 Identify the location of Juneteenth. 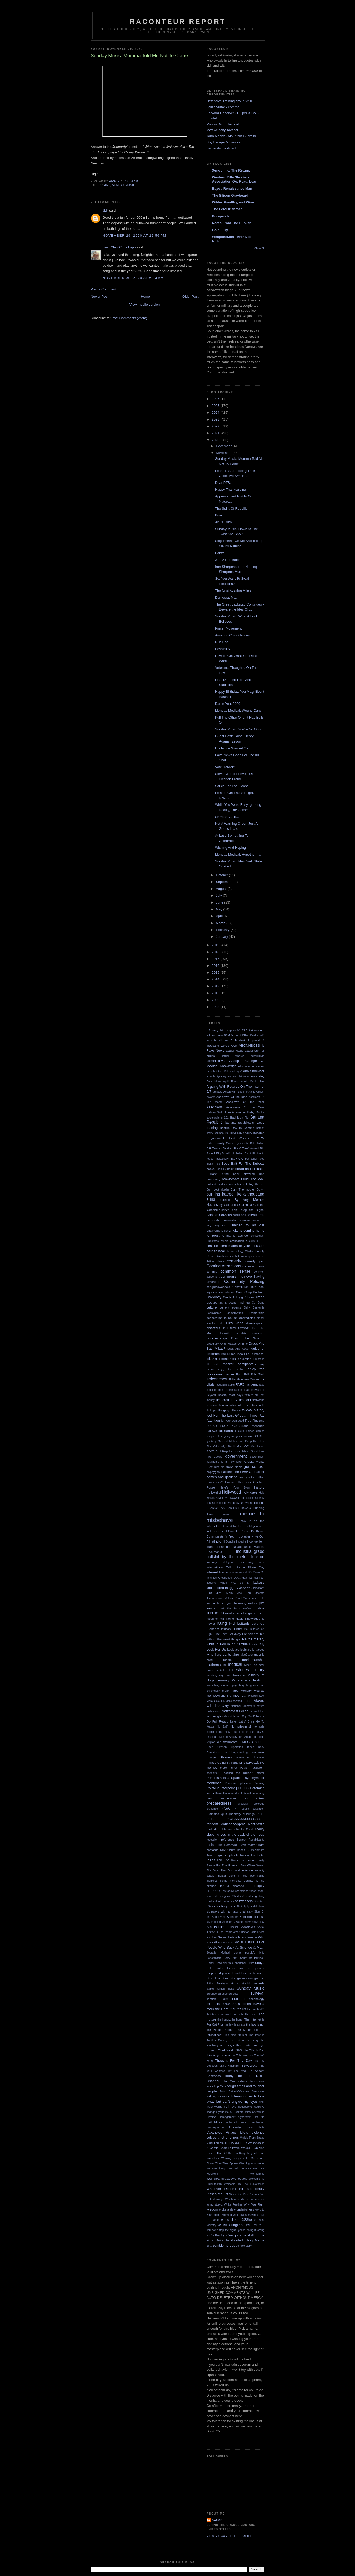
(257, 1598).